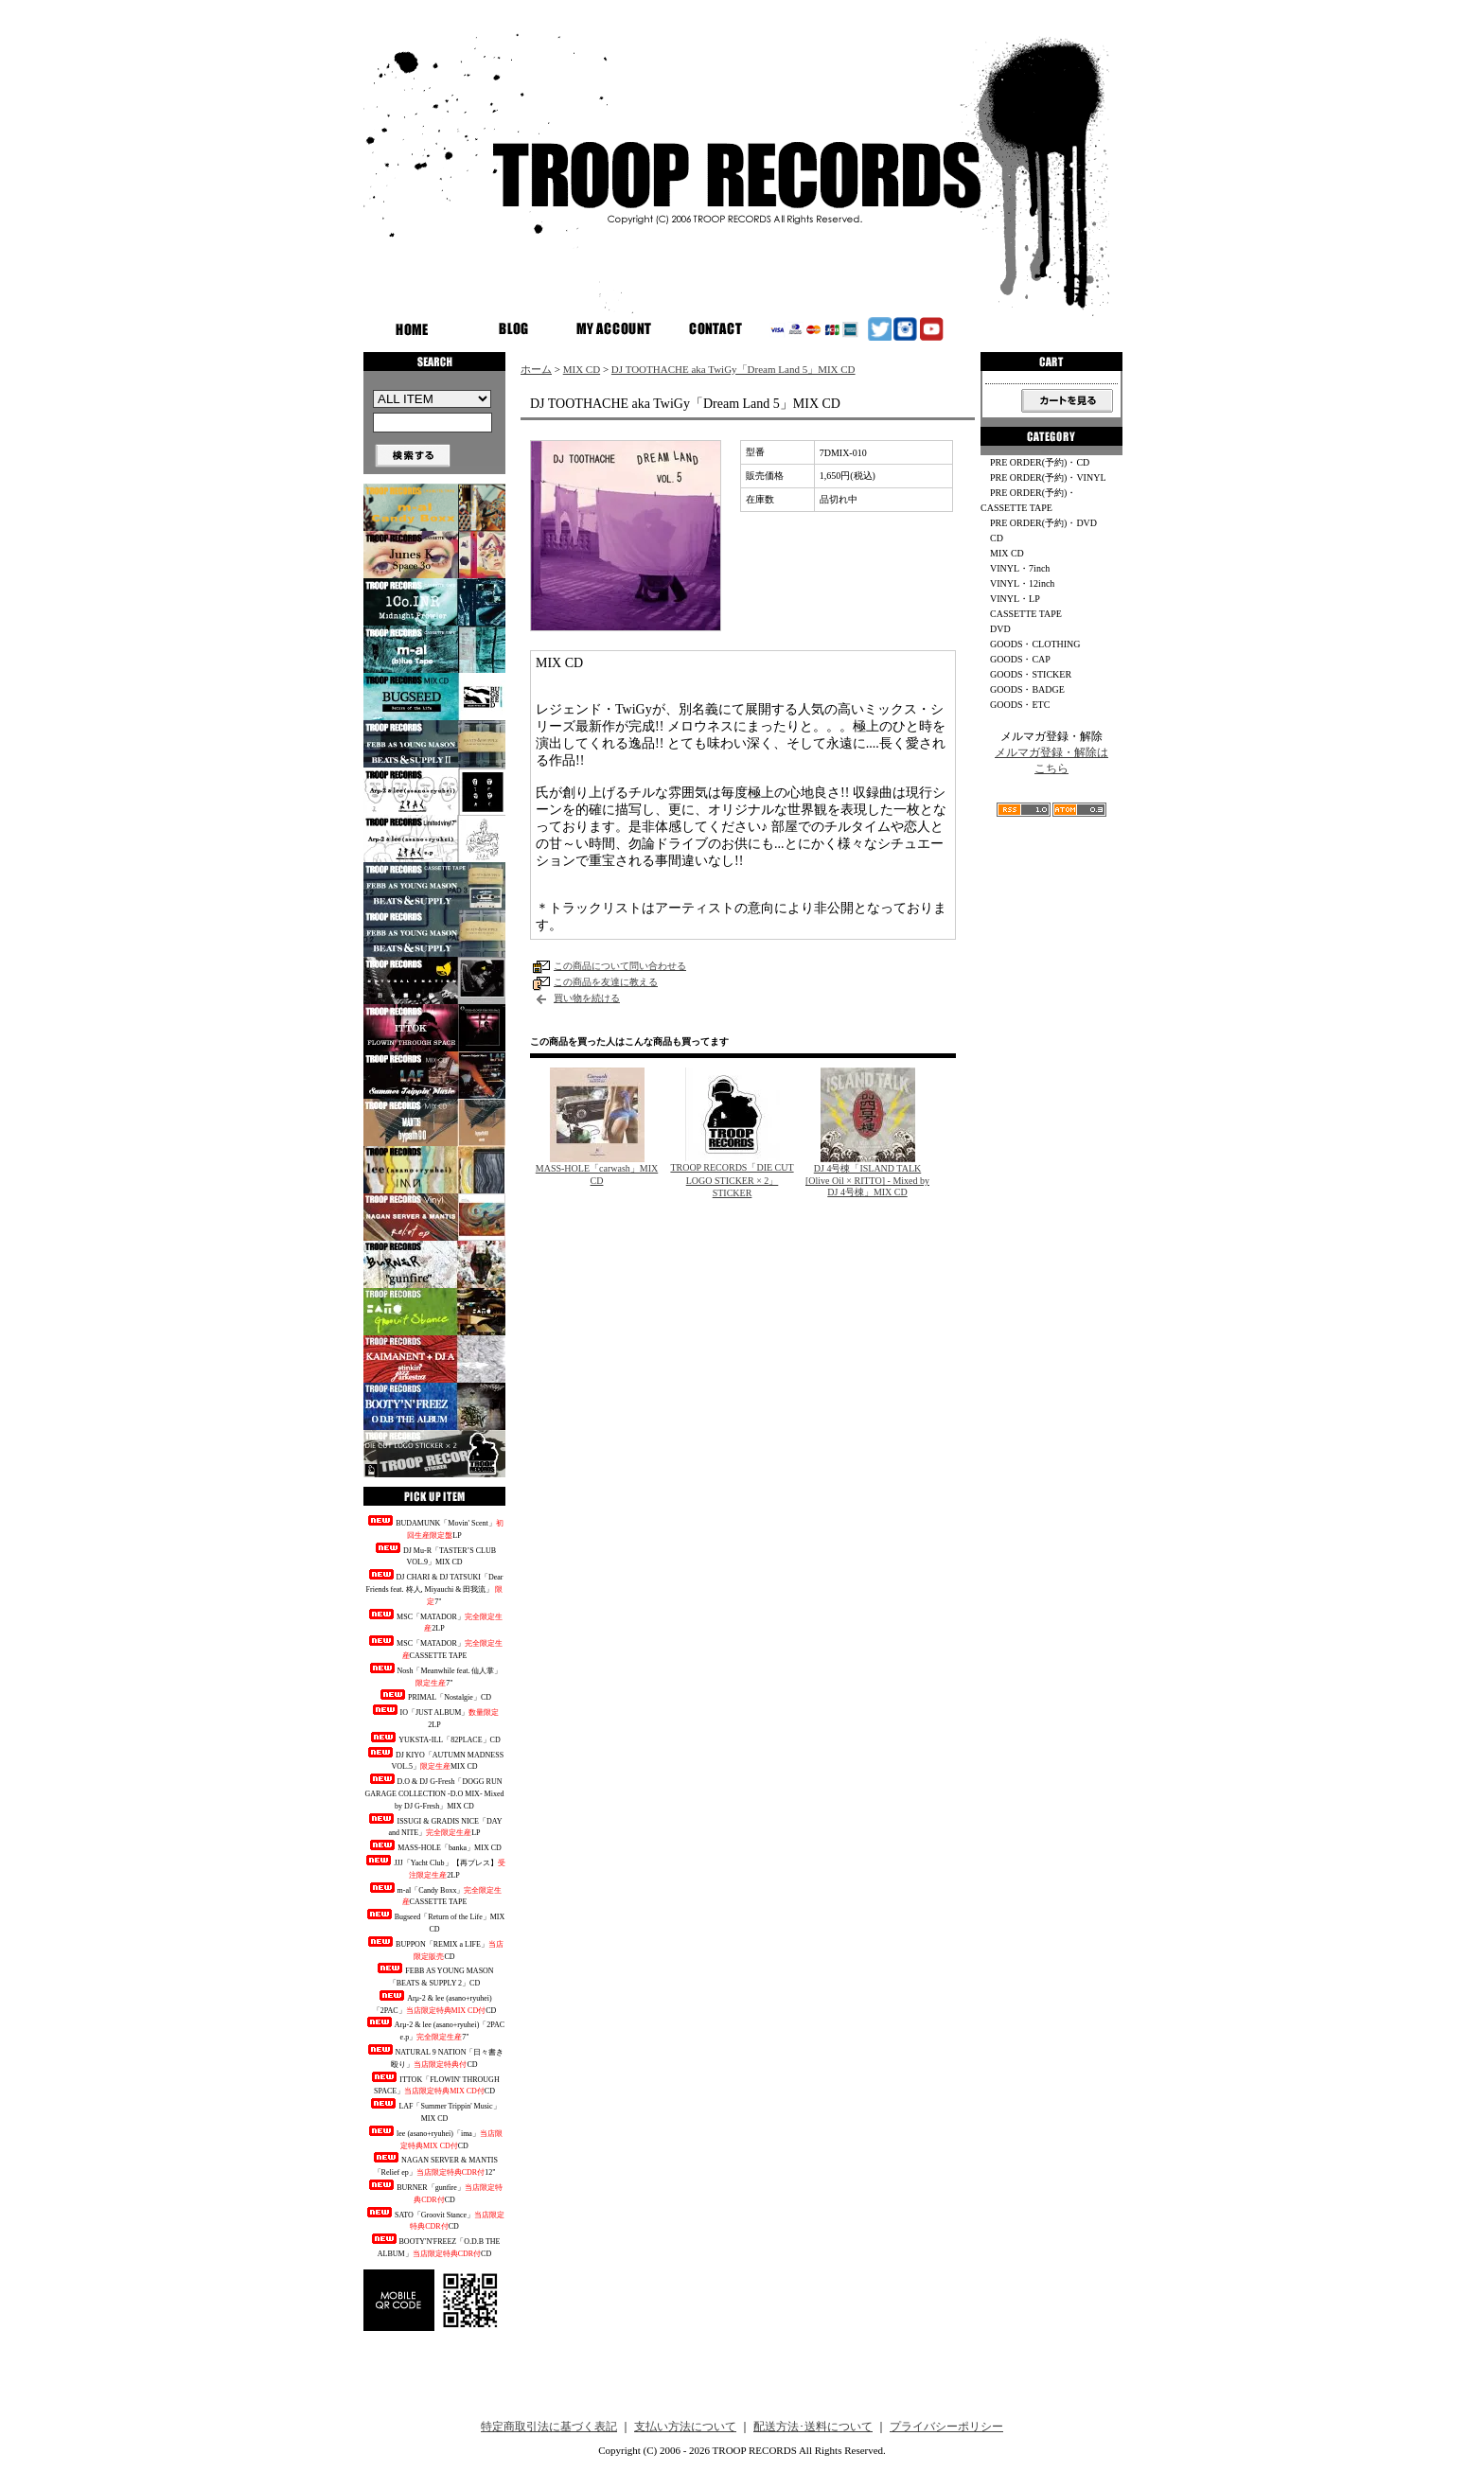  I want to click on PRE ORDER(予約)・DVD, so click(1043, 523).